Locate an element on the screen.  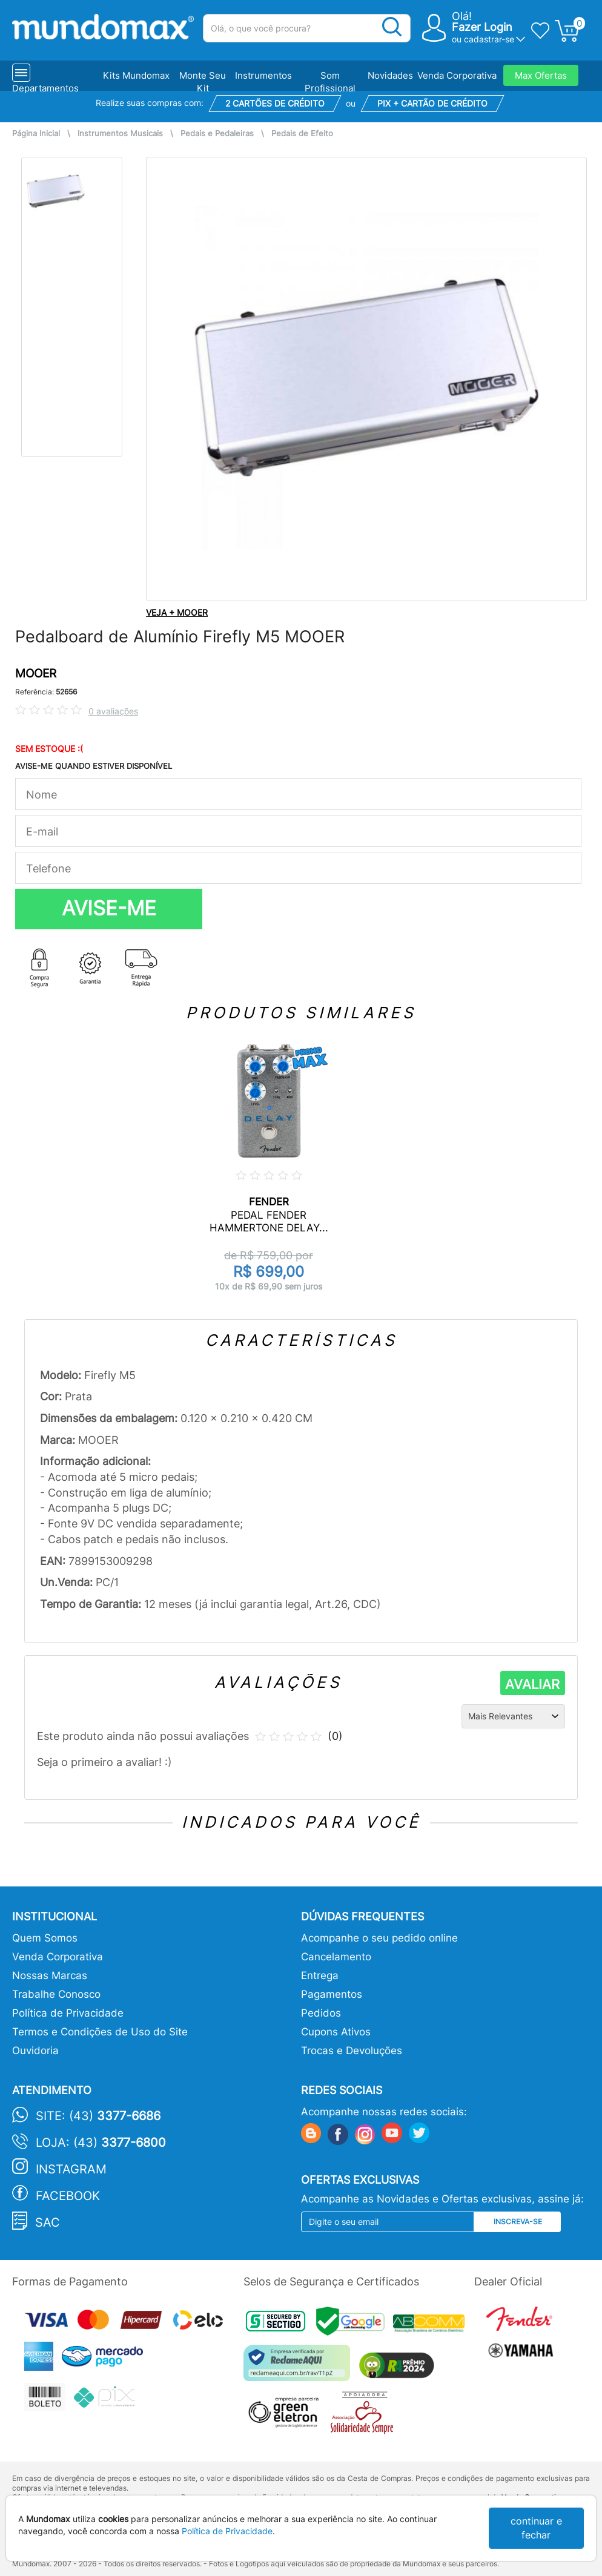
Facebook is located at coordinates (68, 2196).